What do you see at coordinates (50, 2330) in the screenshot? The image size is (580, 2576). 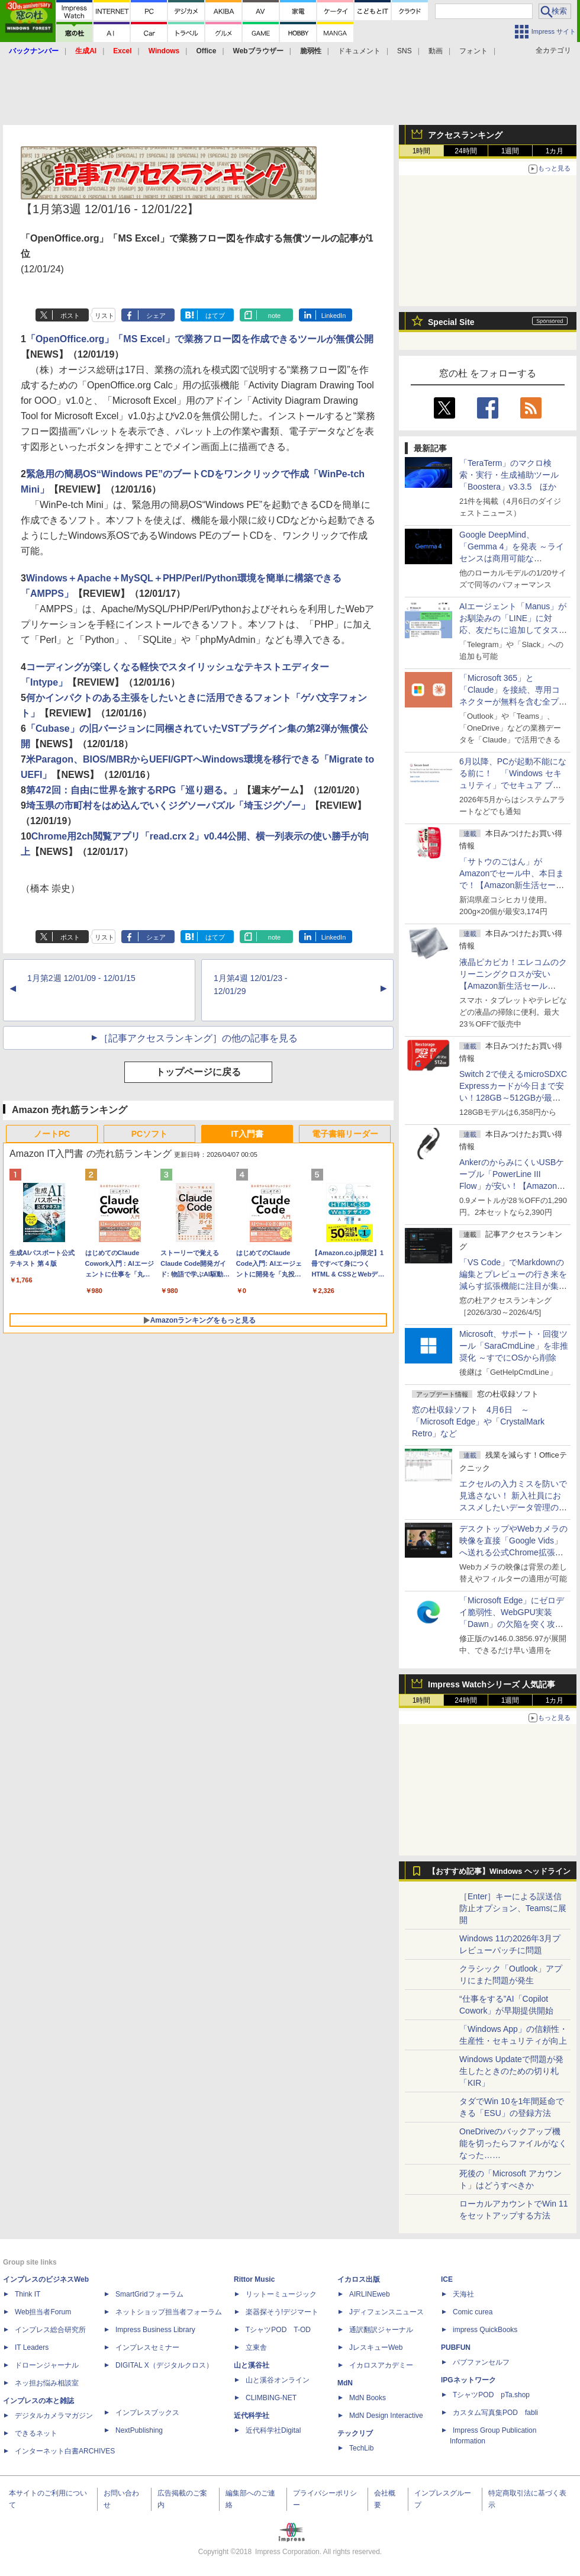 I see `インプレス総合研究所` at bounding box center [50, 2330].